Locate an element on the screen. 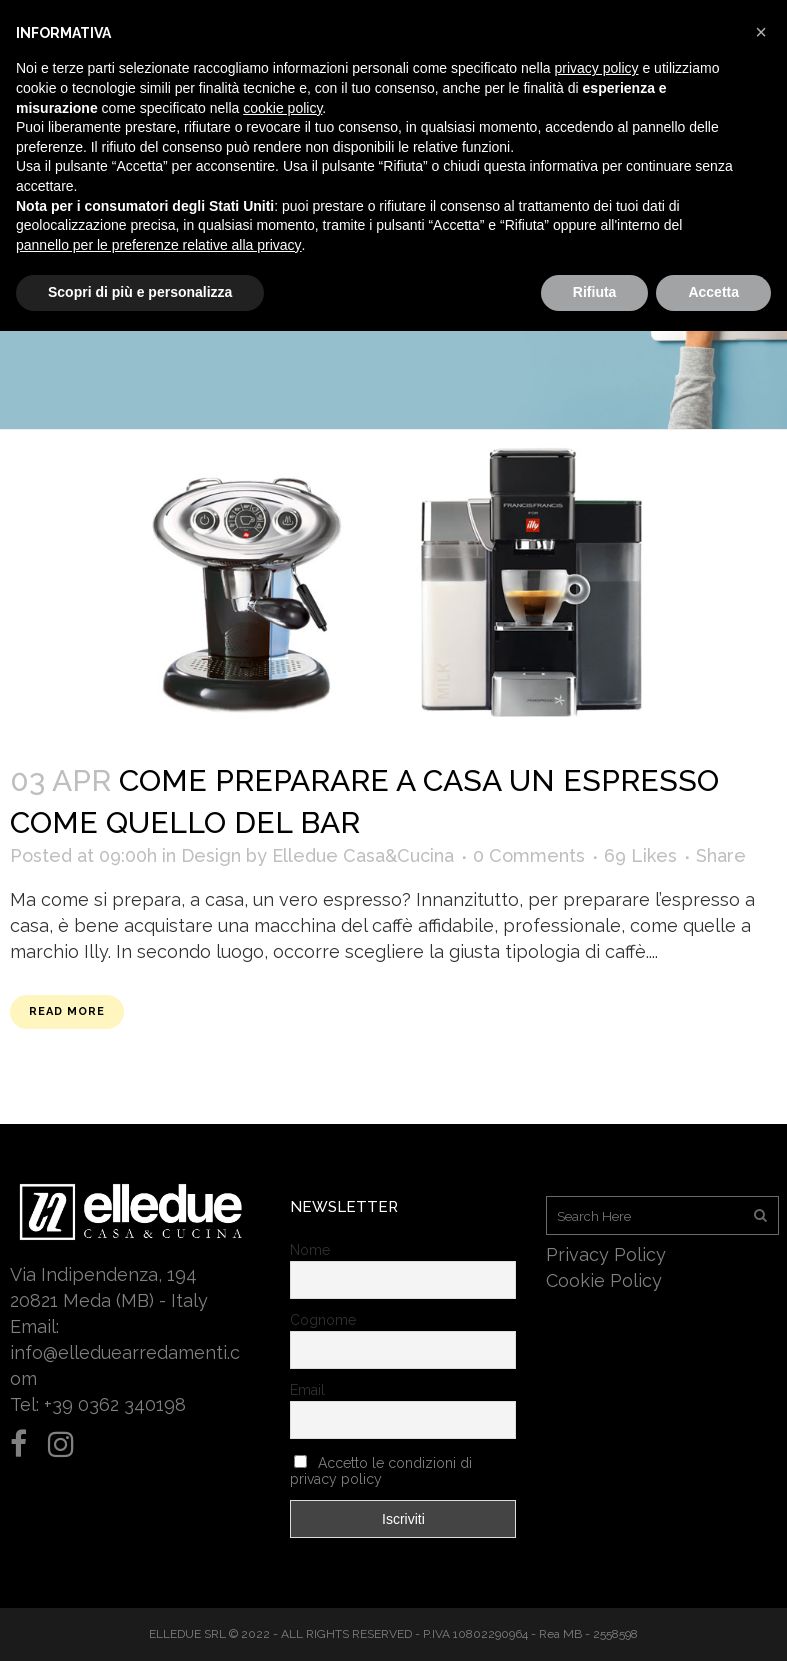 The height and width of the screenshot is (1661, 787). Privacy Policy is located at coordinates (606, 1254).